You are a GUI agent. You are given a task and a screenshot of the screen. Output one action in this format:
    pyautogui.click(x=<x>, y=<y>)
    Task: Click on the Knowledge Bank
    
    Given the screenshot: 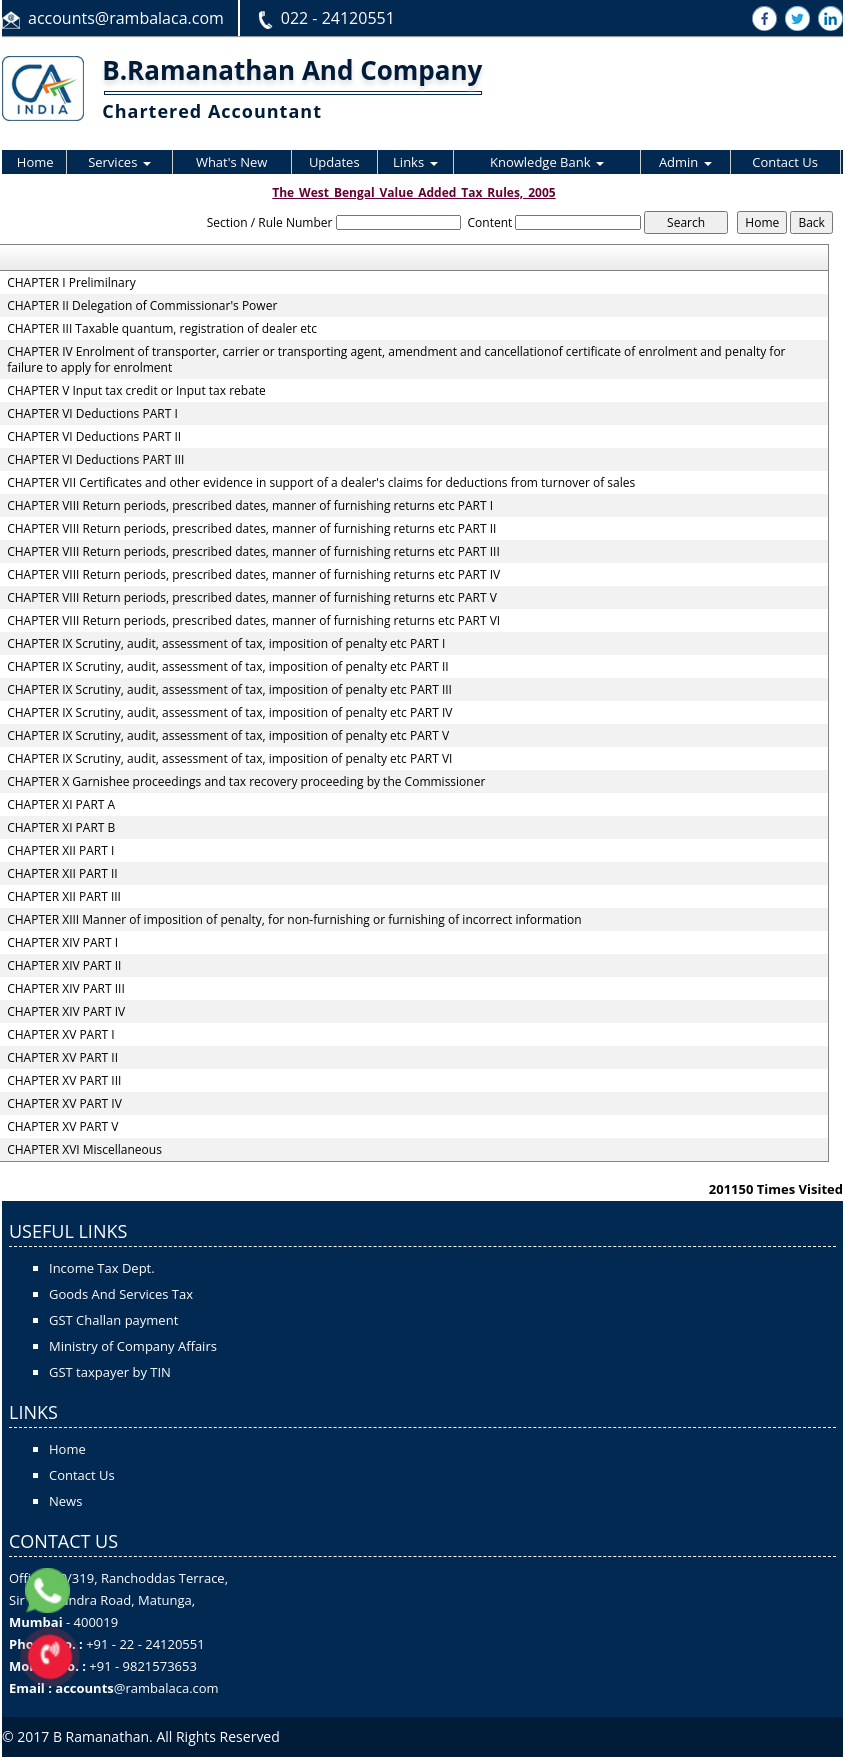 What is the action you would take?
    pyautogui.click(x=547, y=162)
    